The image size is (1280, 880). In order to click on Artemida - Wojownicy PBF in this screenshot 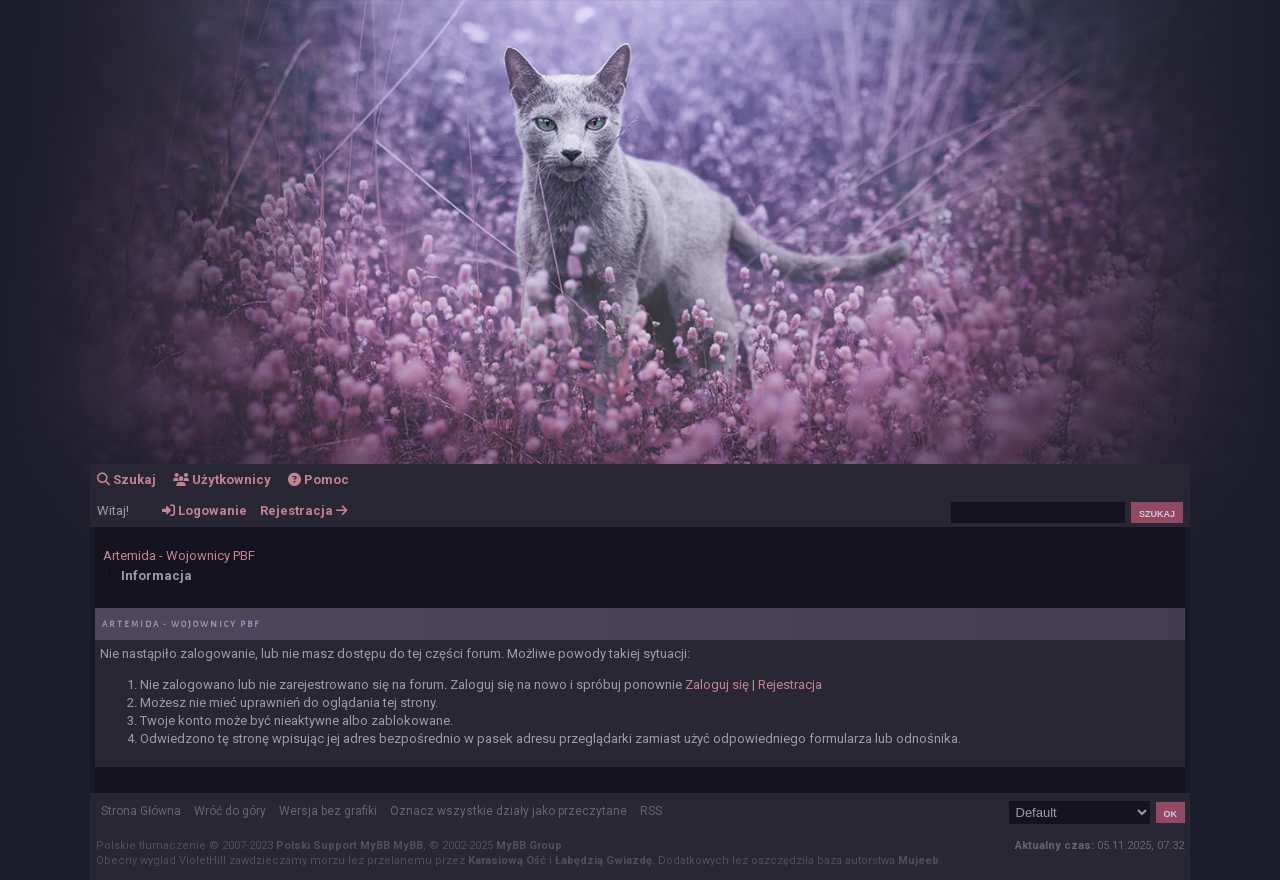, I will do `click(179, 555)`.